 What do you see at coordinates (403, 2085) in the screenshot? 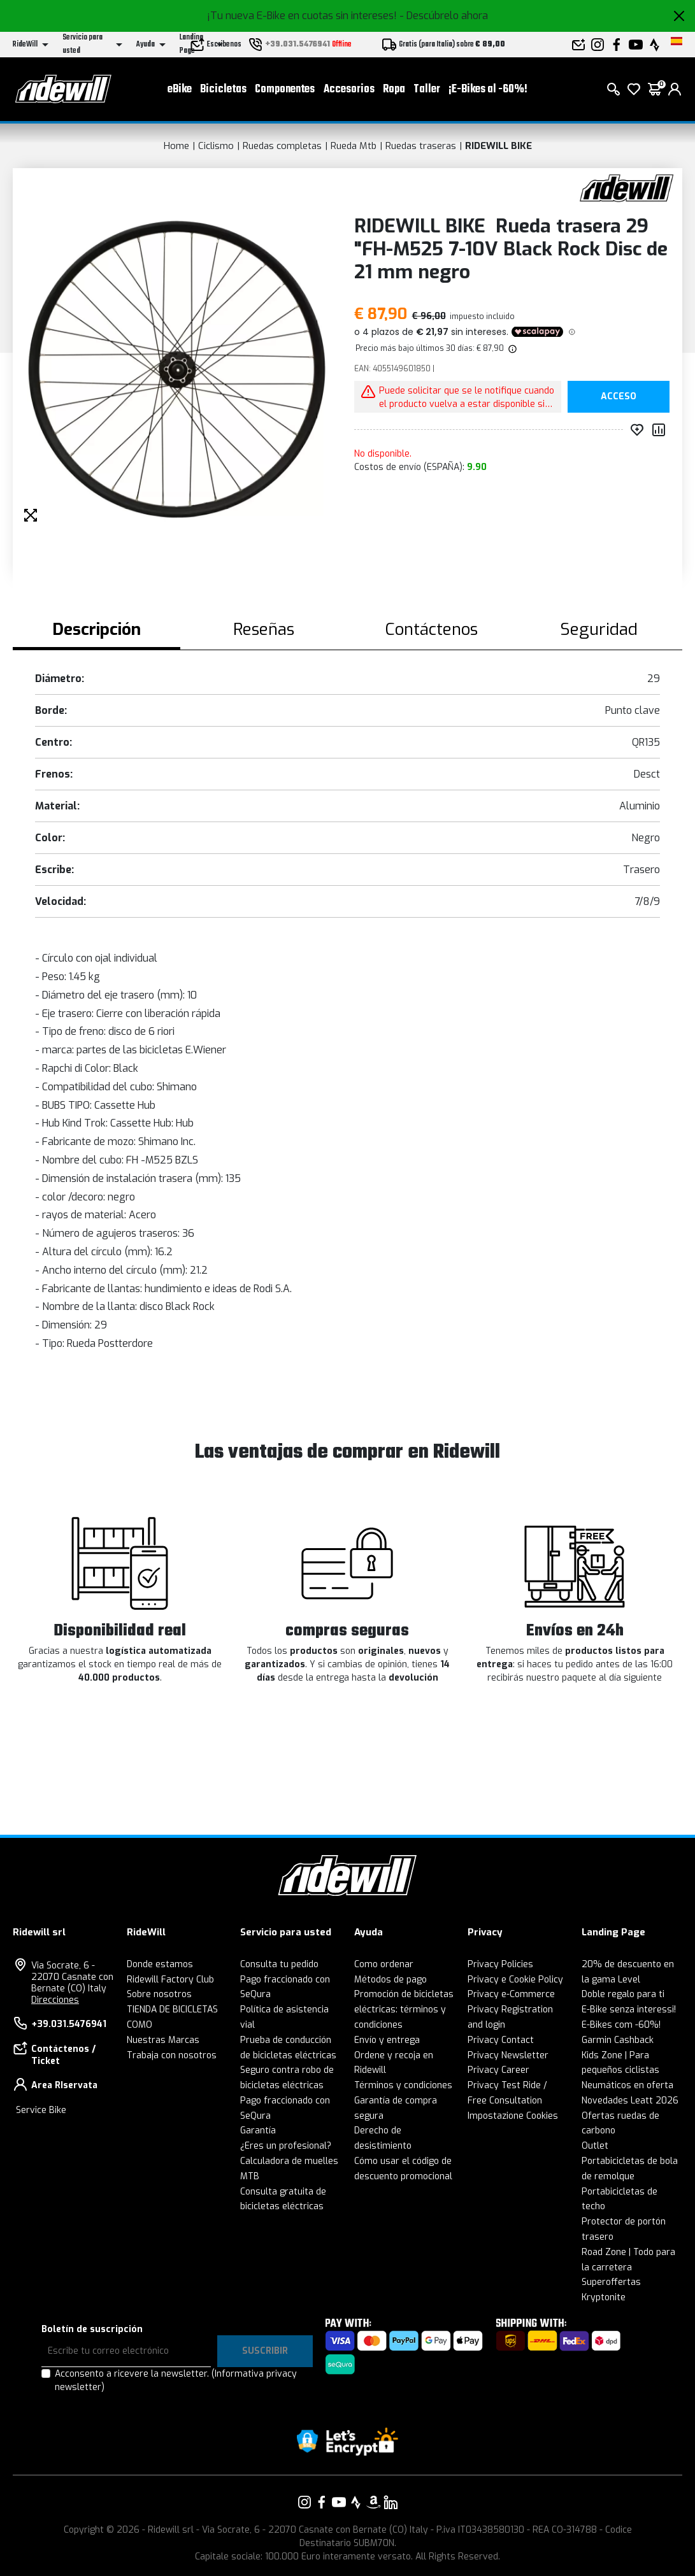
I see `Términos y condiciones` at bounding box center [403, 2085].